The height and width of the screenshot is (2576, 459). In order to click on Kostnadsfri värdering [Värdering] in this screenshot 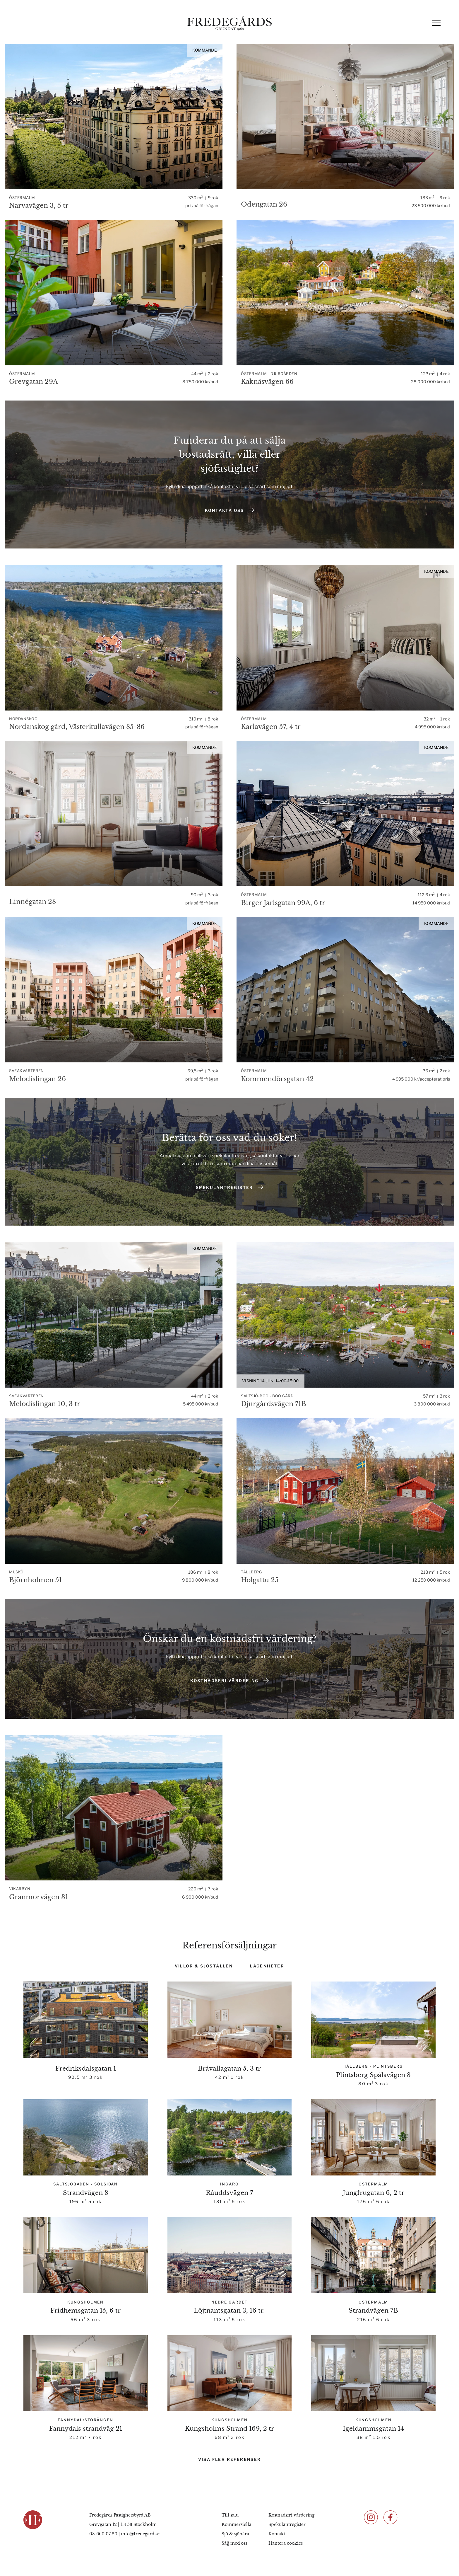, I will do `click(229, 1680)`.